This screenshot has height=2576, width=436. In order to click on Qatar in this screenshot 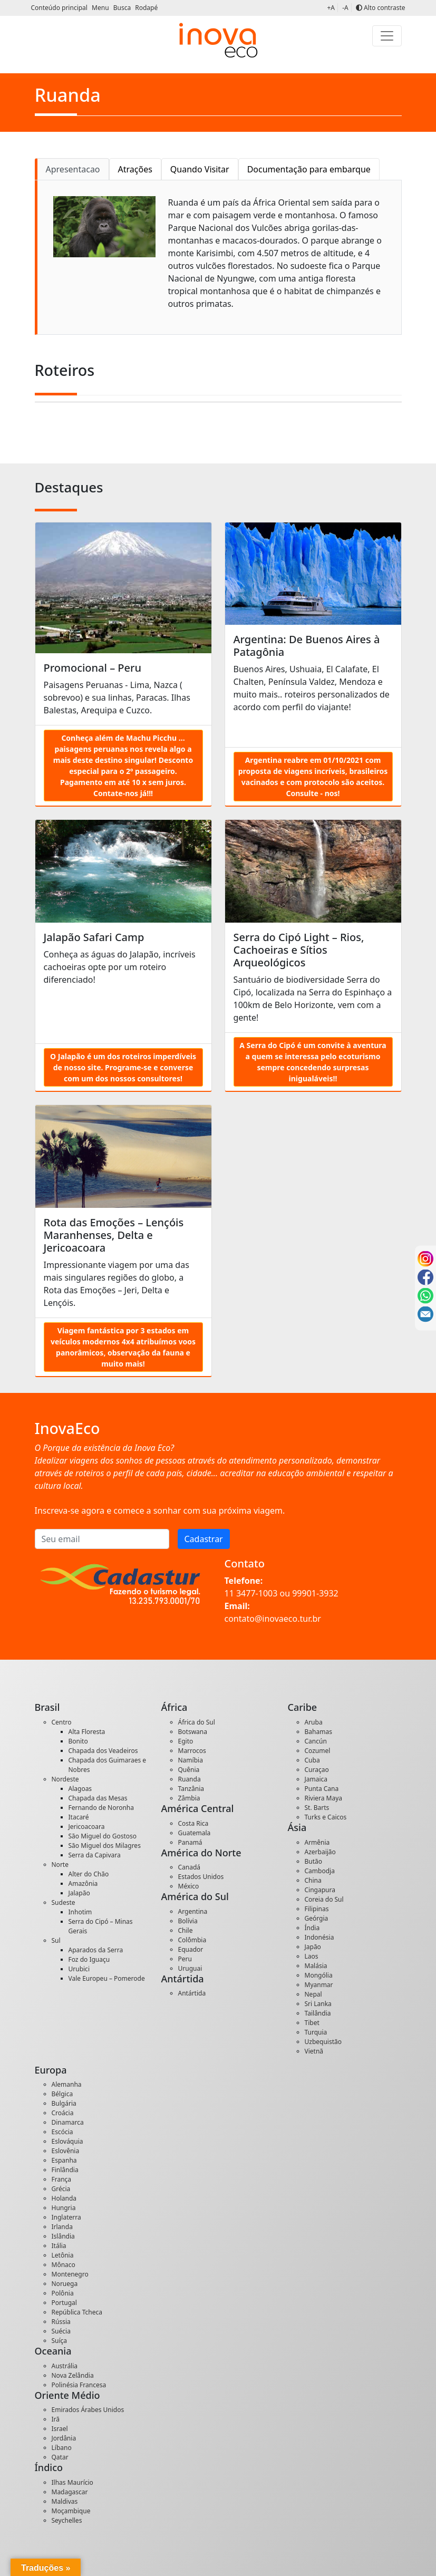, I will do `click(60, 2457)`.